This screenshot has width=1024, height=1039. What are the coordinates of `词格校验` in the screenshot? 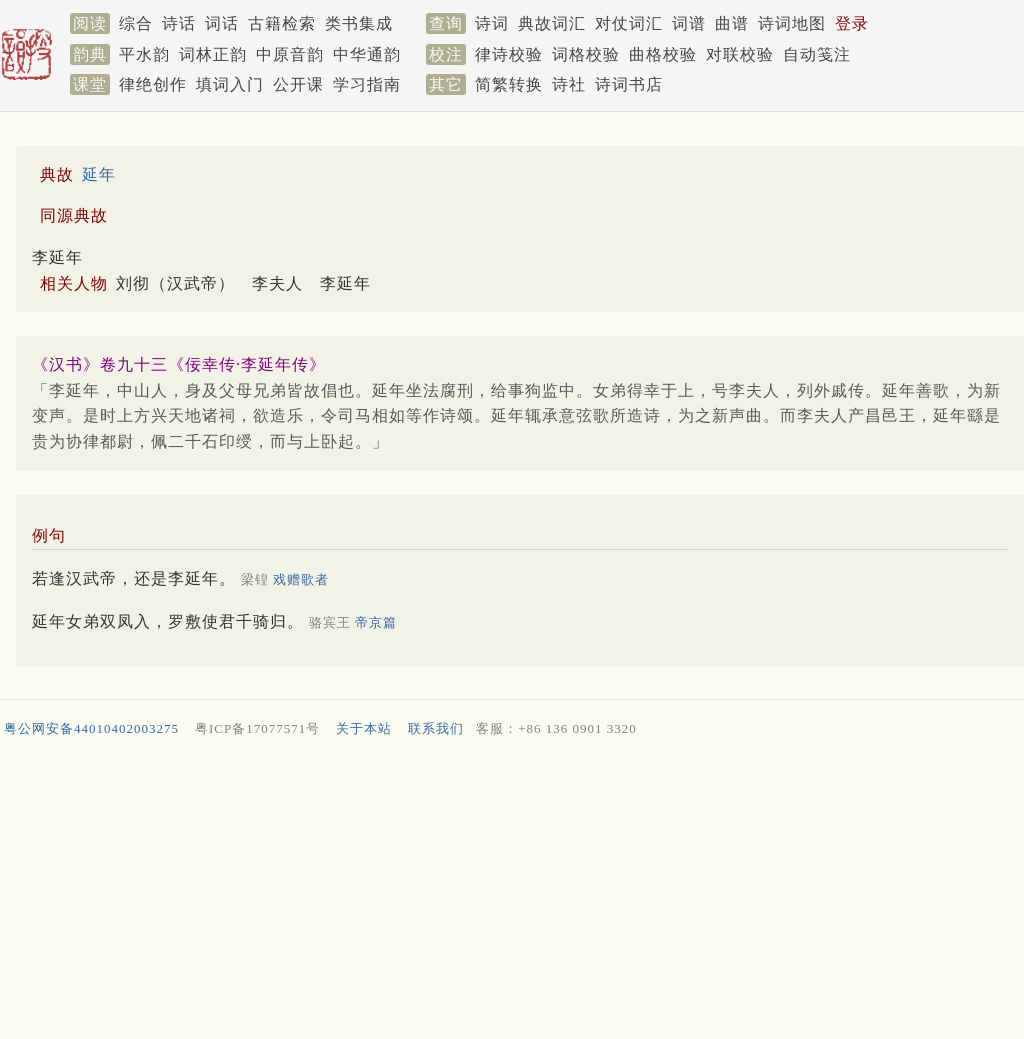 It's located at (586, 54).